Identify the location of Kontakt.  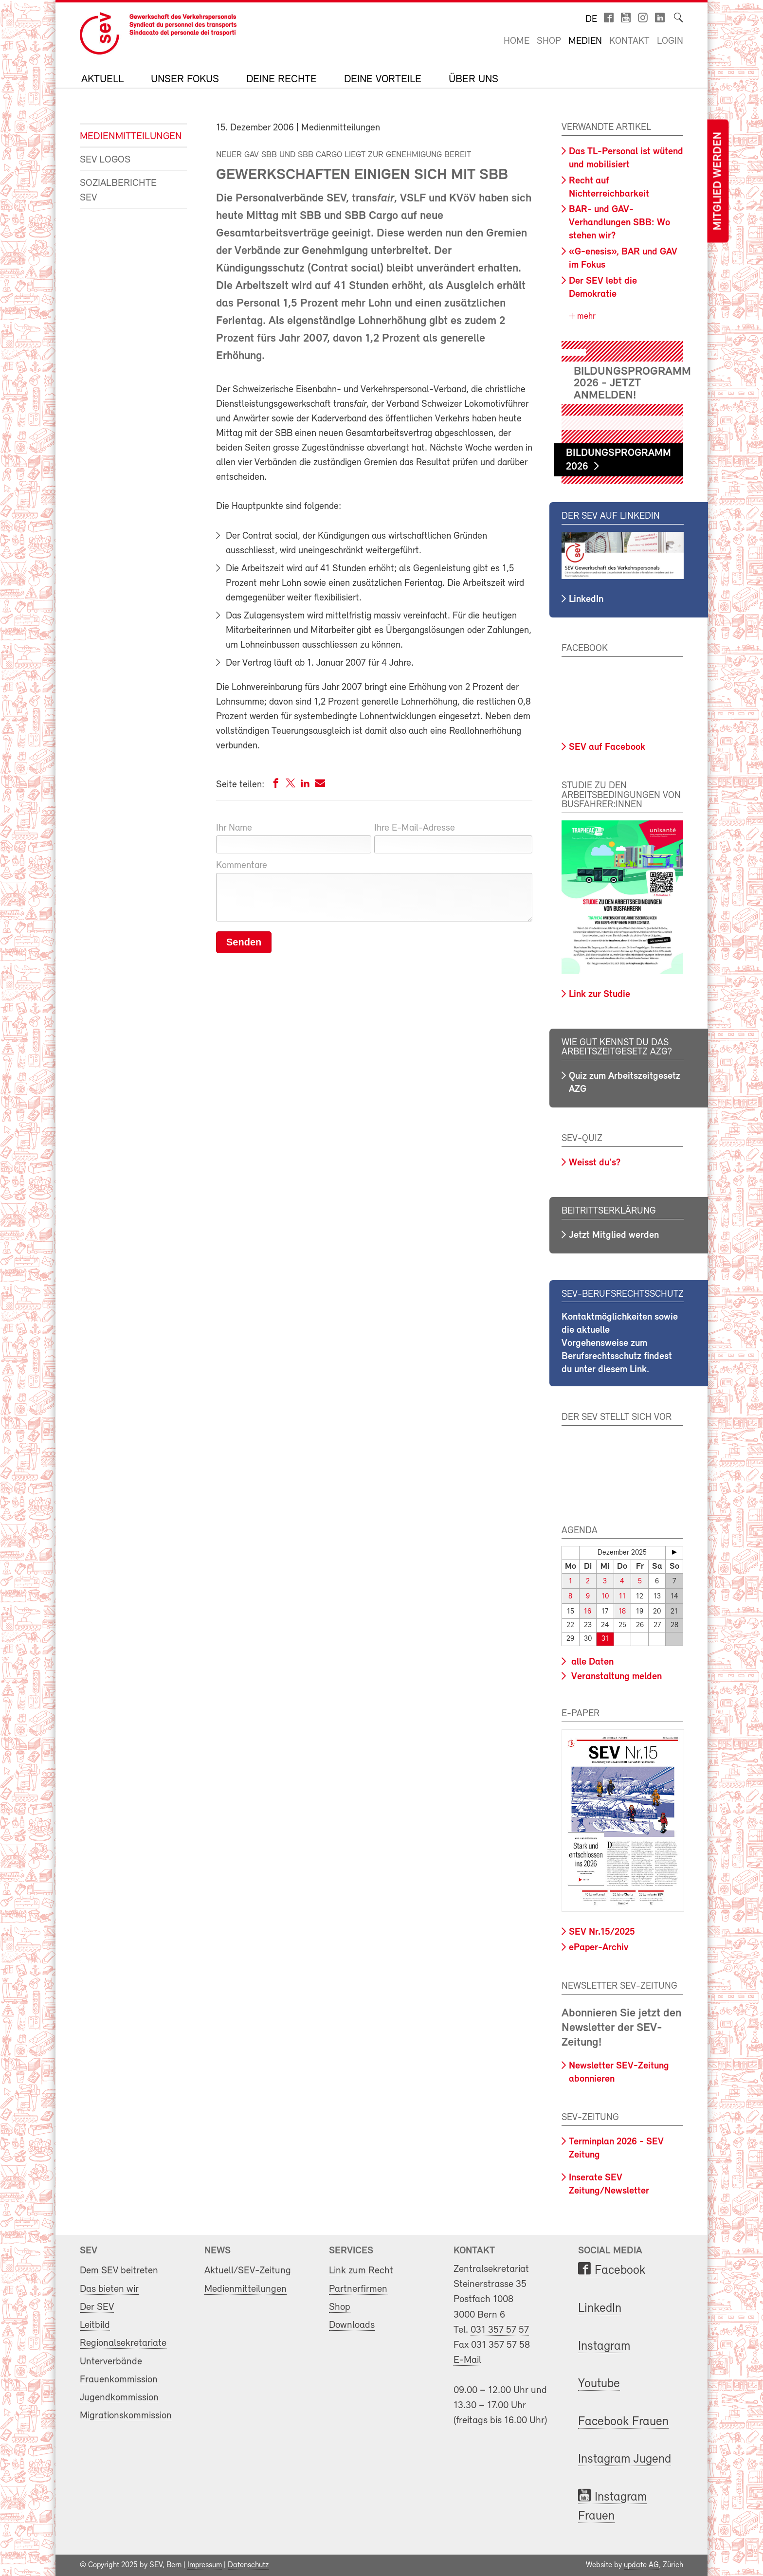
(629, 41).